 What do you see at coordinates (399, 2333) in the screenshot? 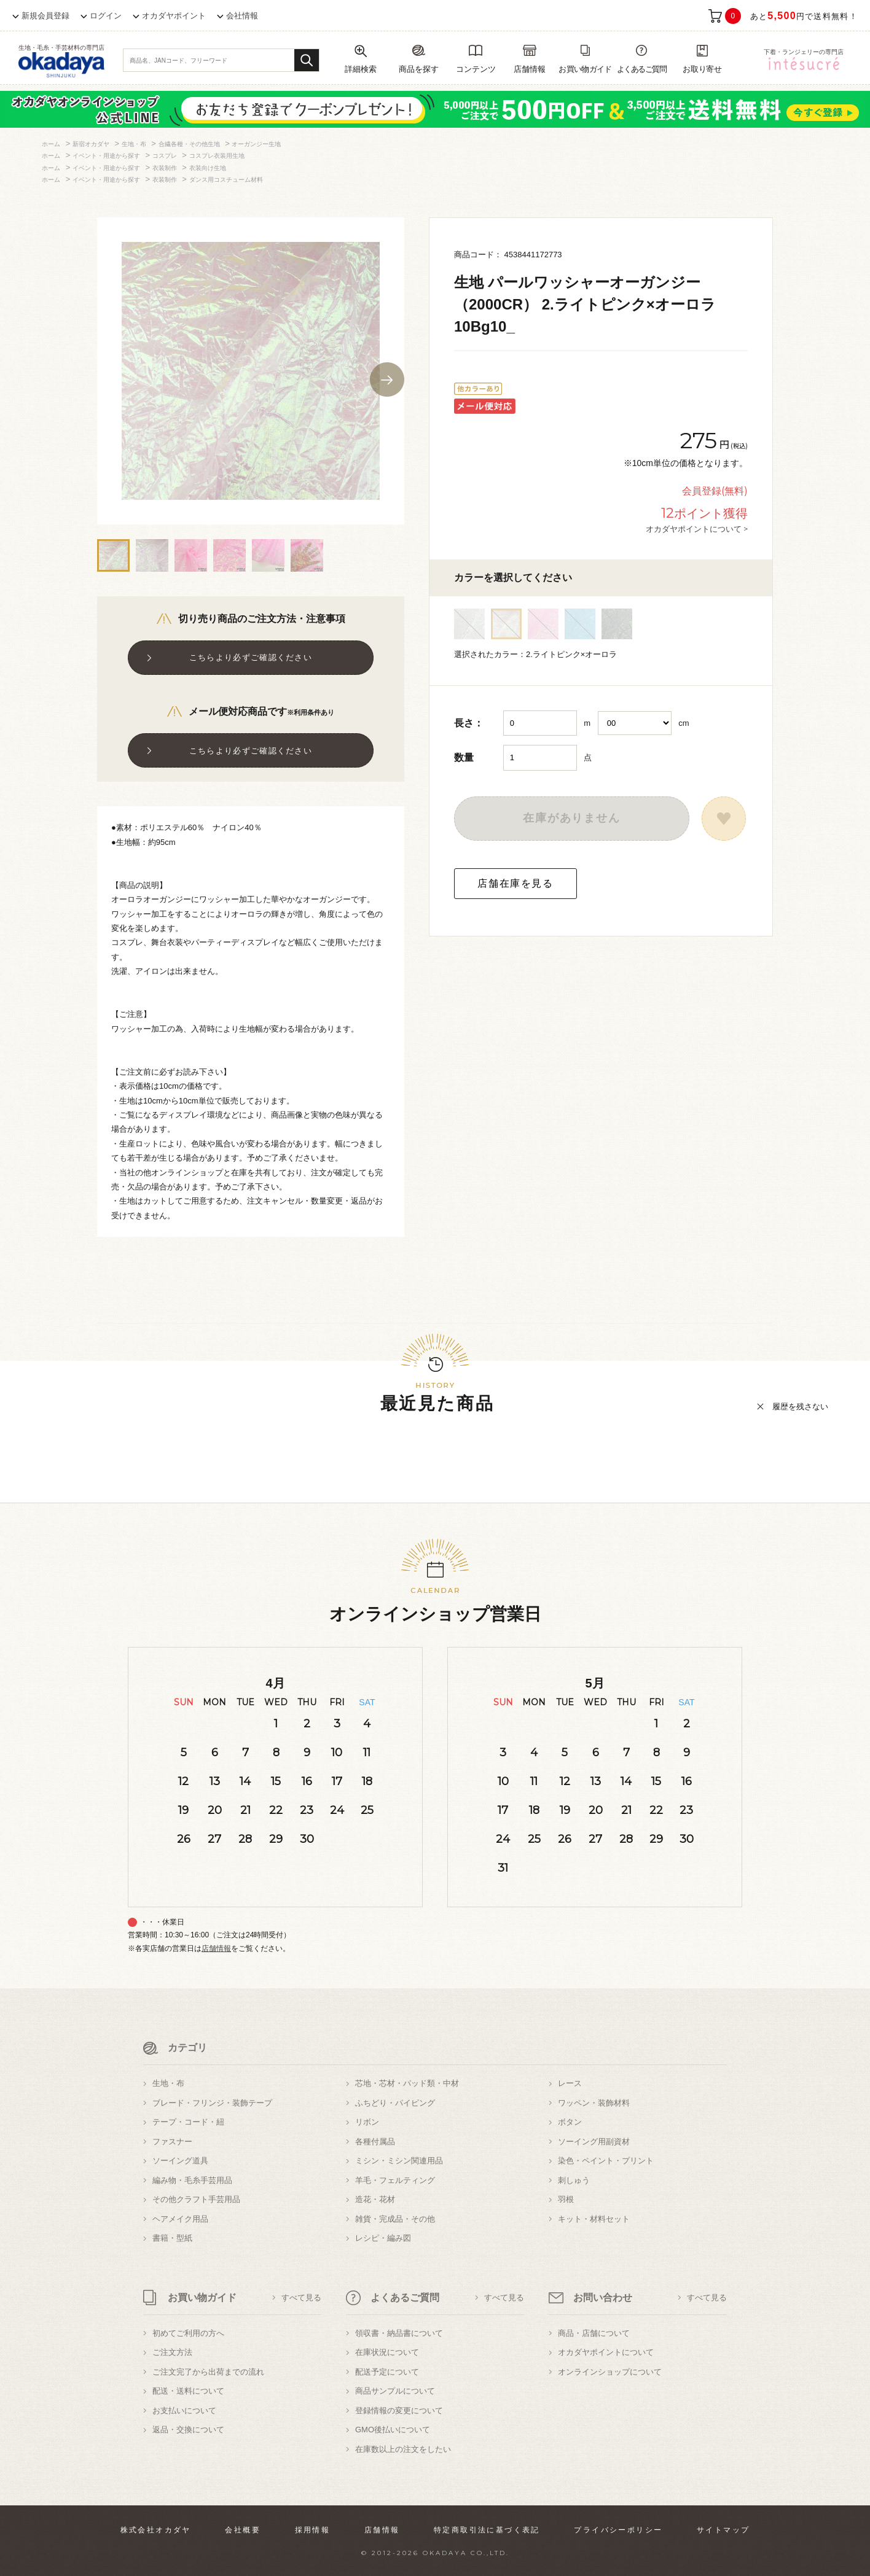
I see `領収書・納品書について` at bounding box center [399, 2333].